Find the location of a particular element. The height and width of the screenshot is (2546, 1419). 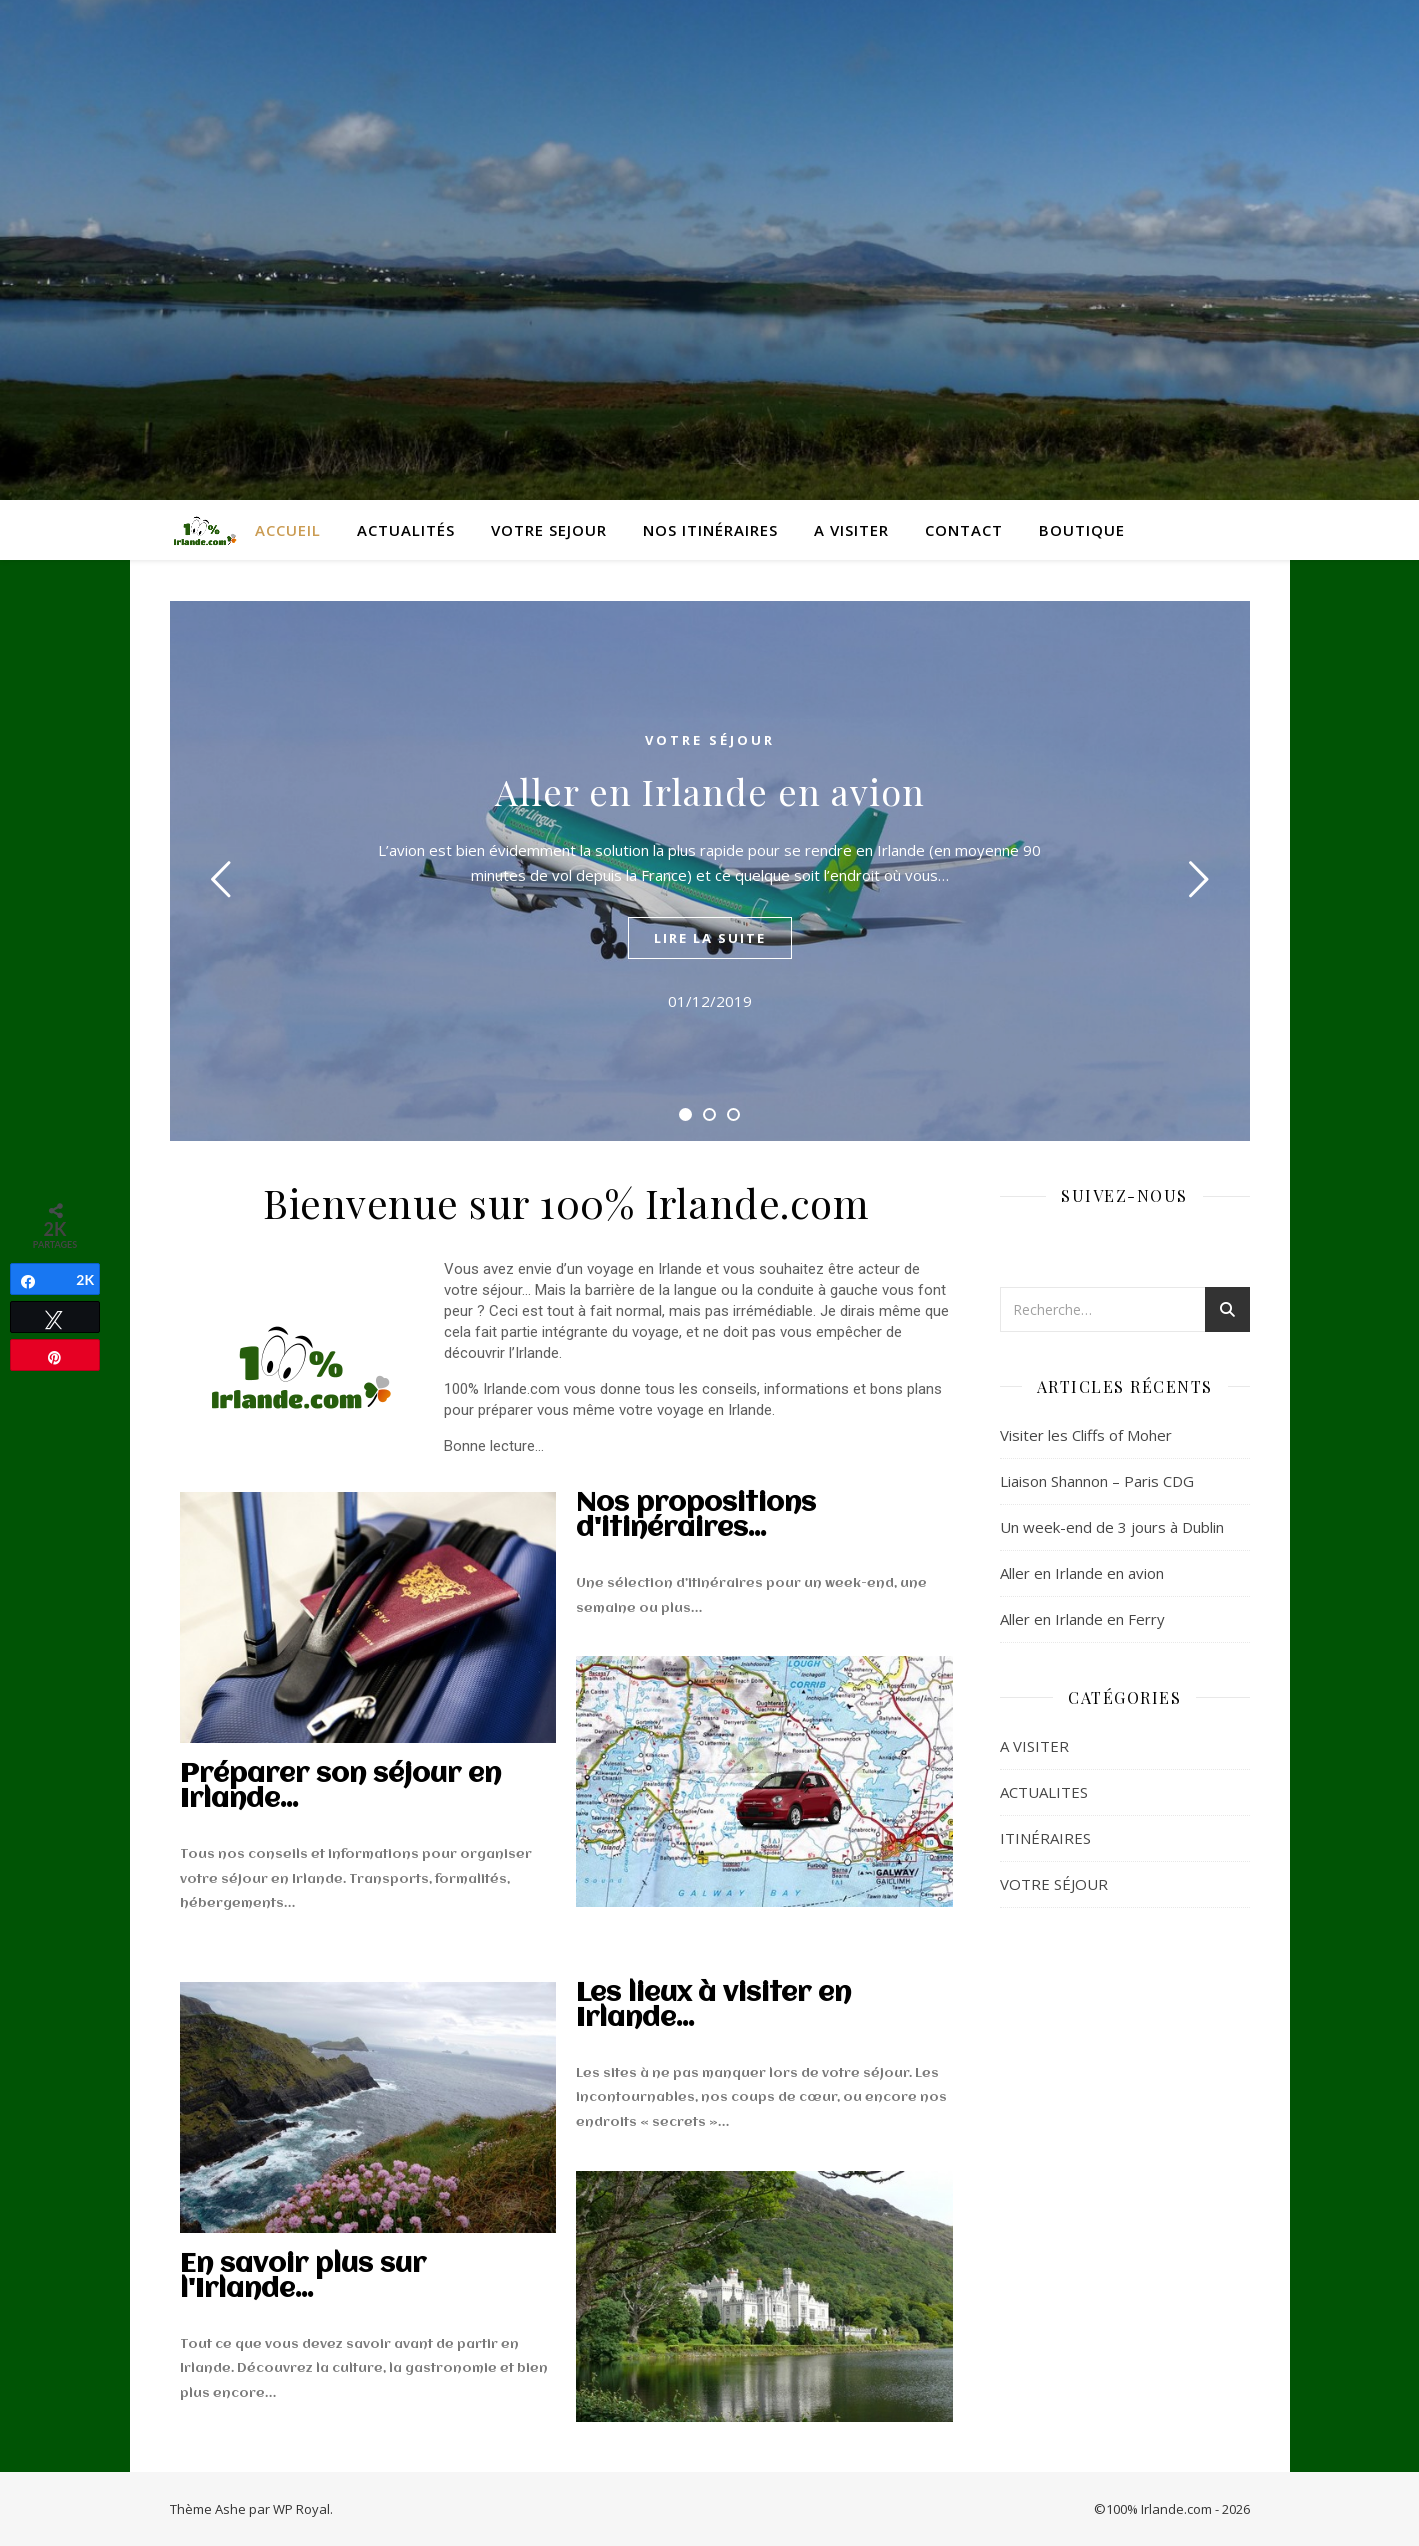

VOTRE SEJOUR is located at coordinates (549, 530).